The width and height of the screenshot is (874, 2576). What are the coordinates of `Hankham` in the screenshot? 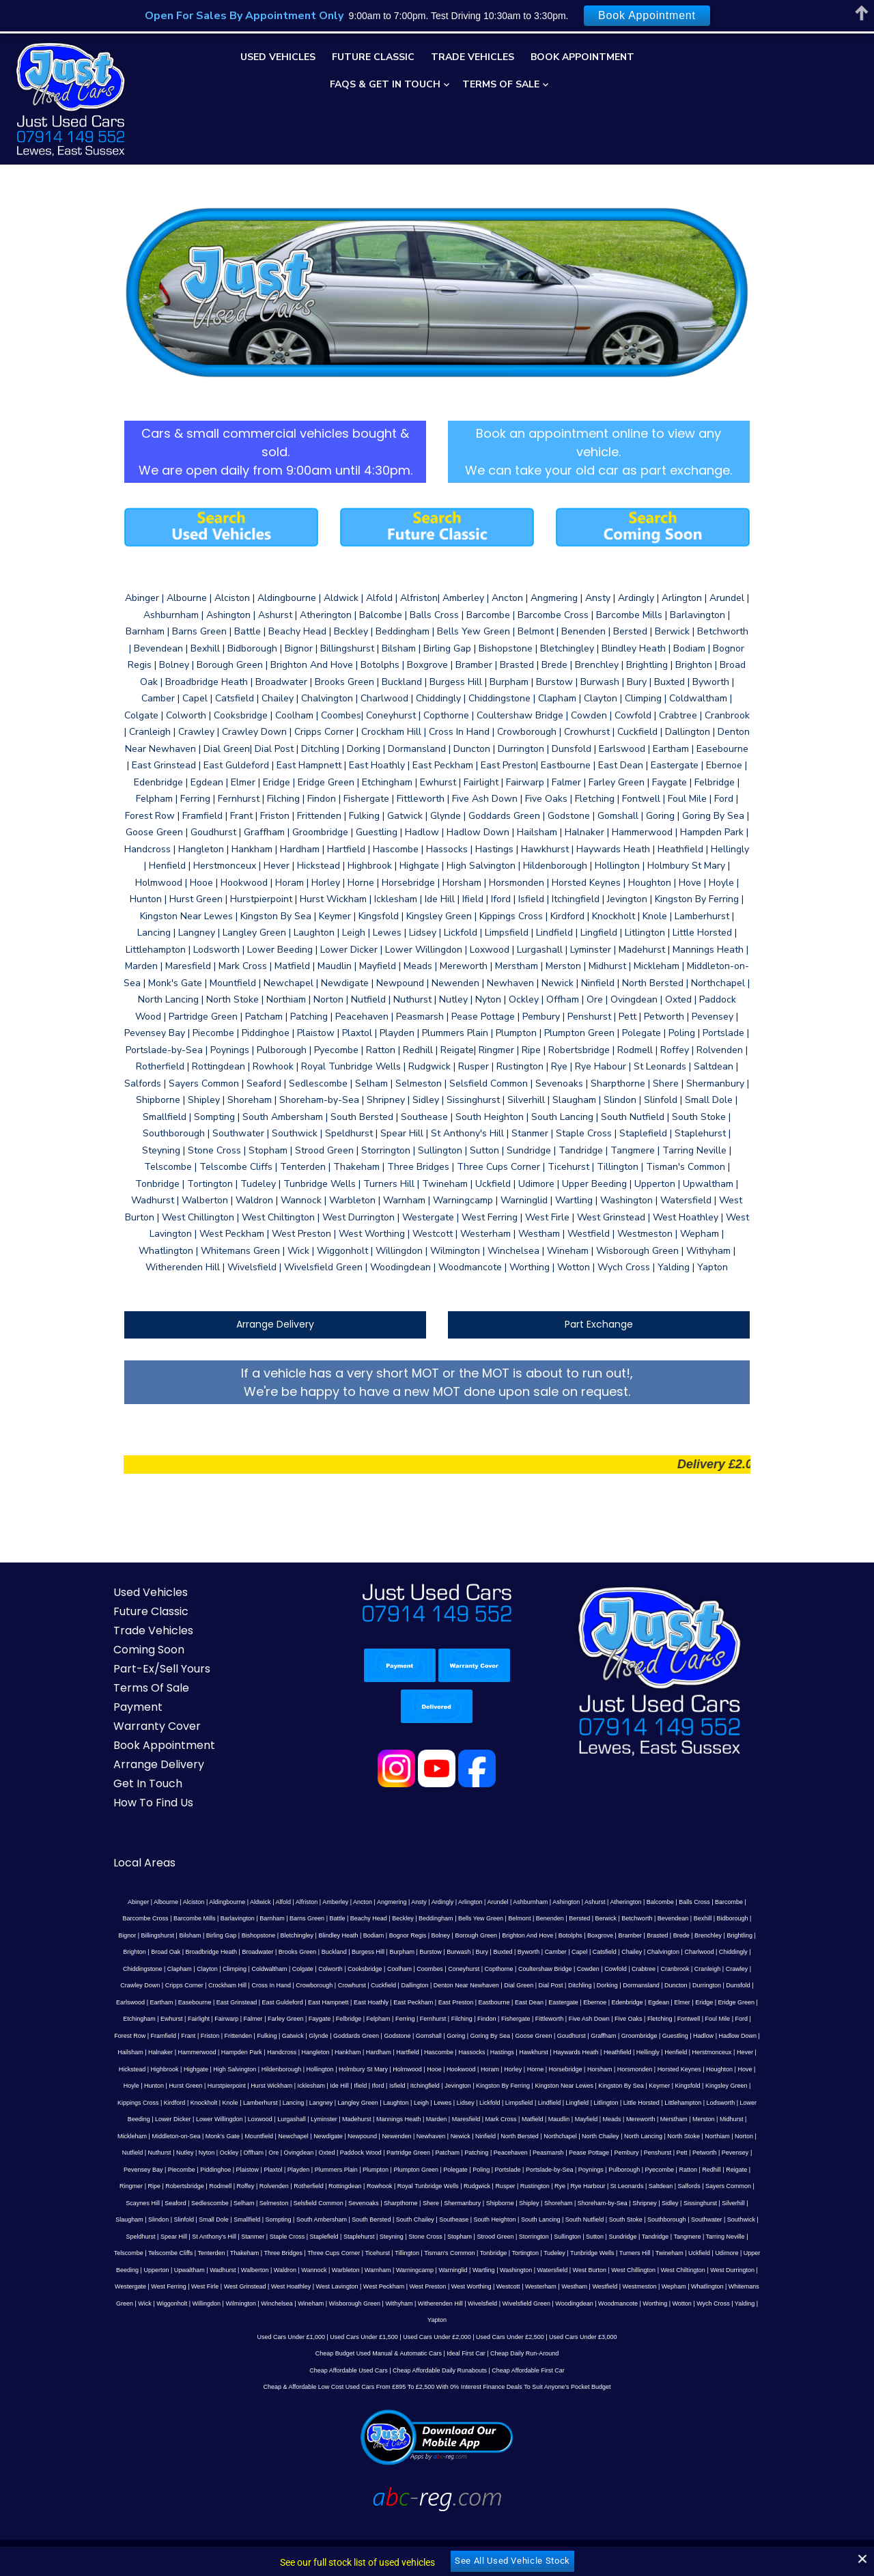 It's located at (744, 2015).